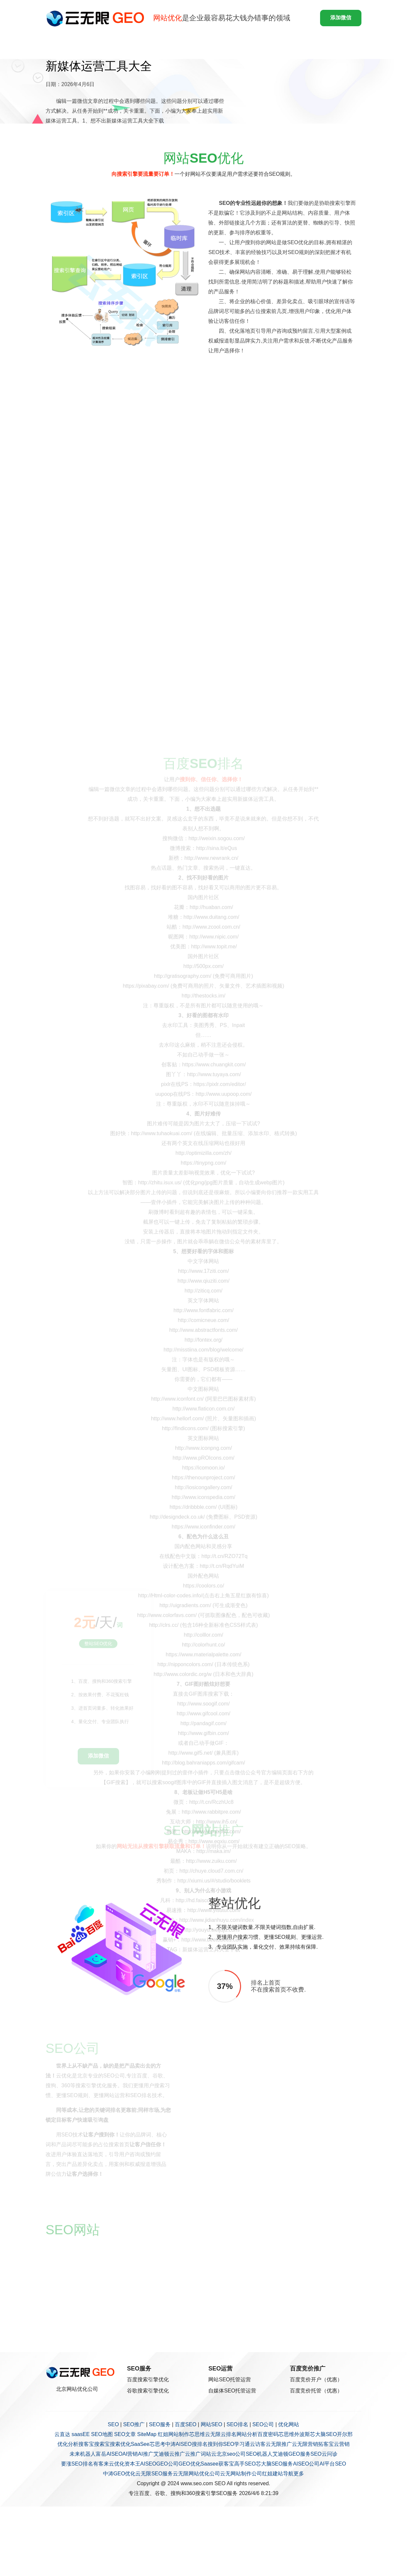 The width and height of the screenshot is (407, 2576). Describe the element at coordinates (292, 2454) in the screenshot. I see `艾迪顿GEO服务` at that location.